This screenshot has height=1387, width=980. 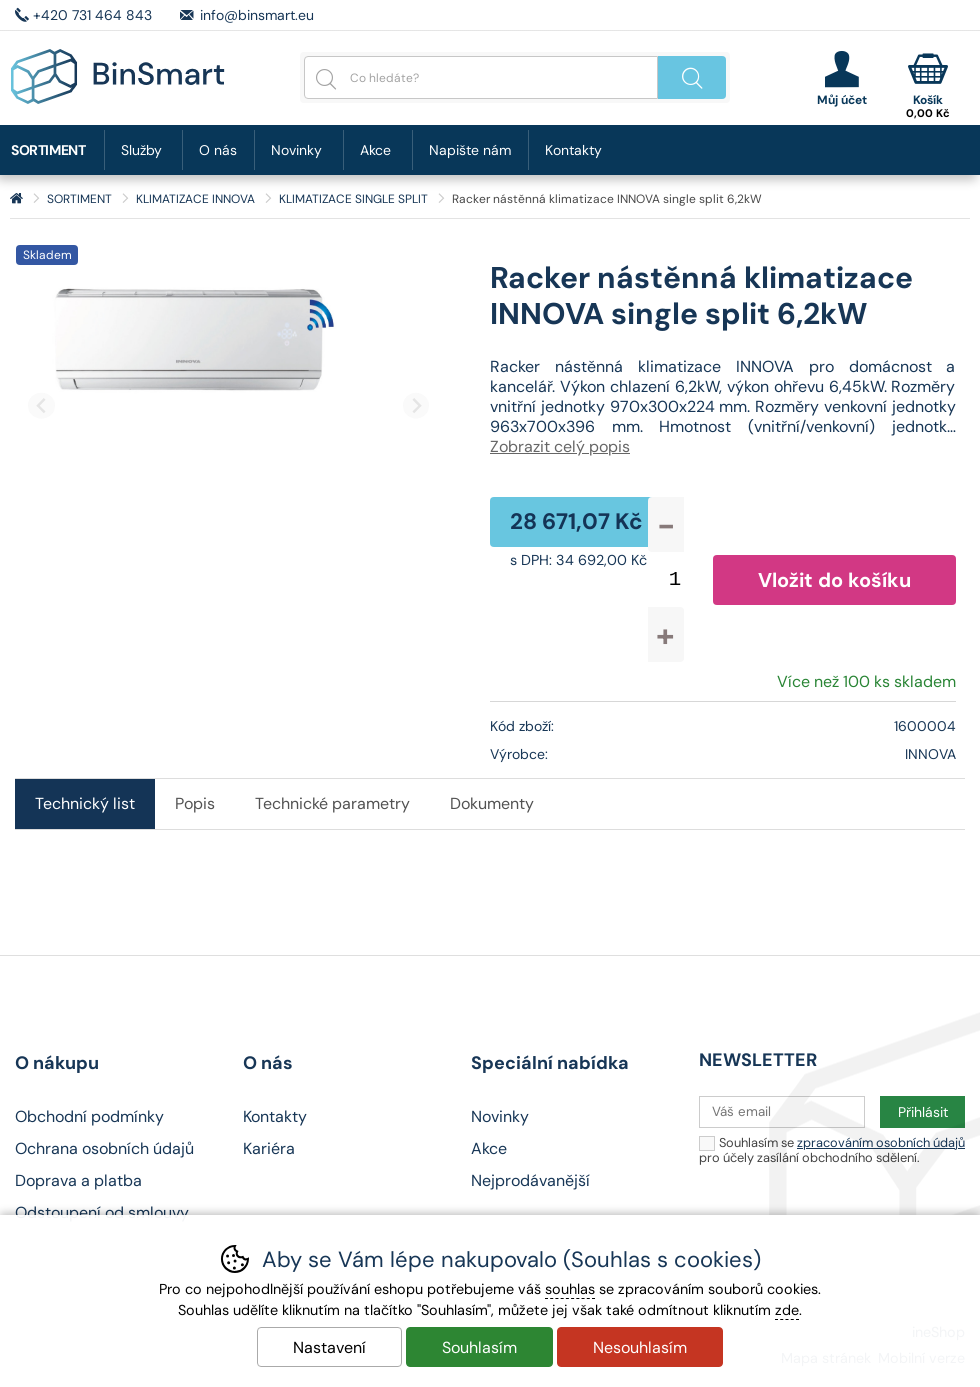 What do you see at coordinates (79, 199) in the screenshot?
I see `SORTIMENT` at bounding box center [79, 199].